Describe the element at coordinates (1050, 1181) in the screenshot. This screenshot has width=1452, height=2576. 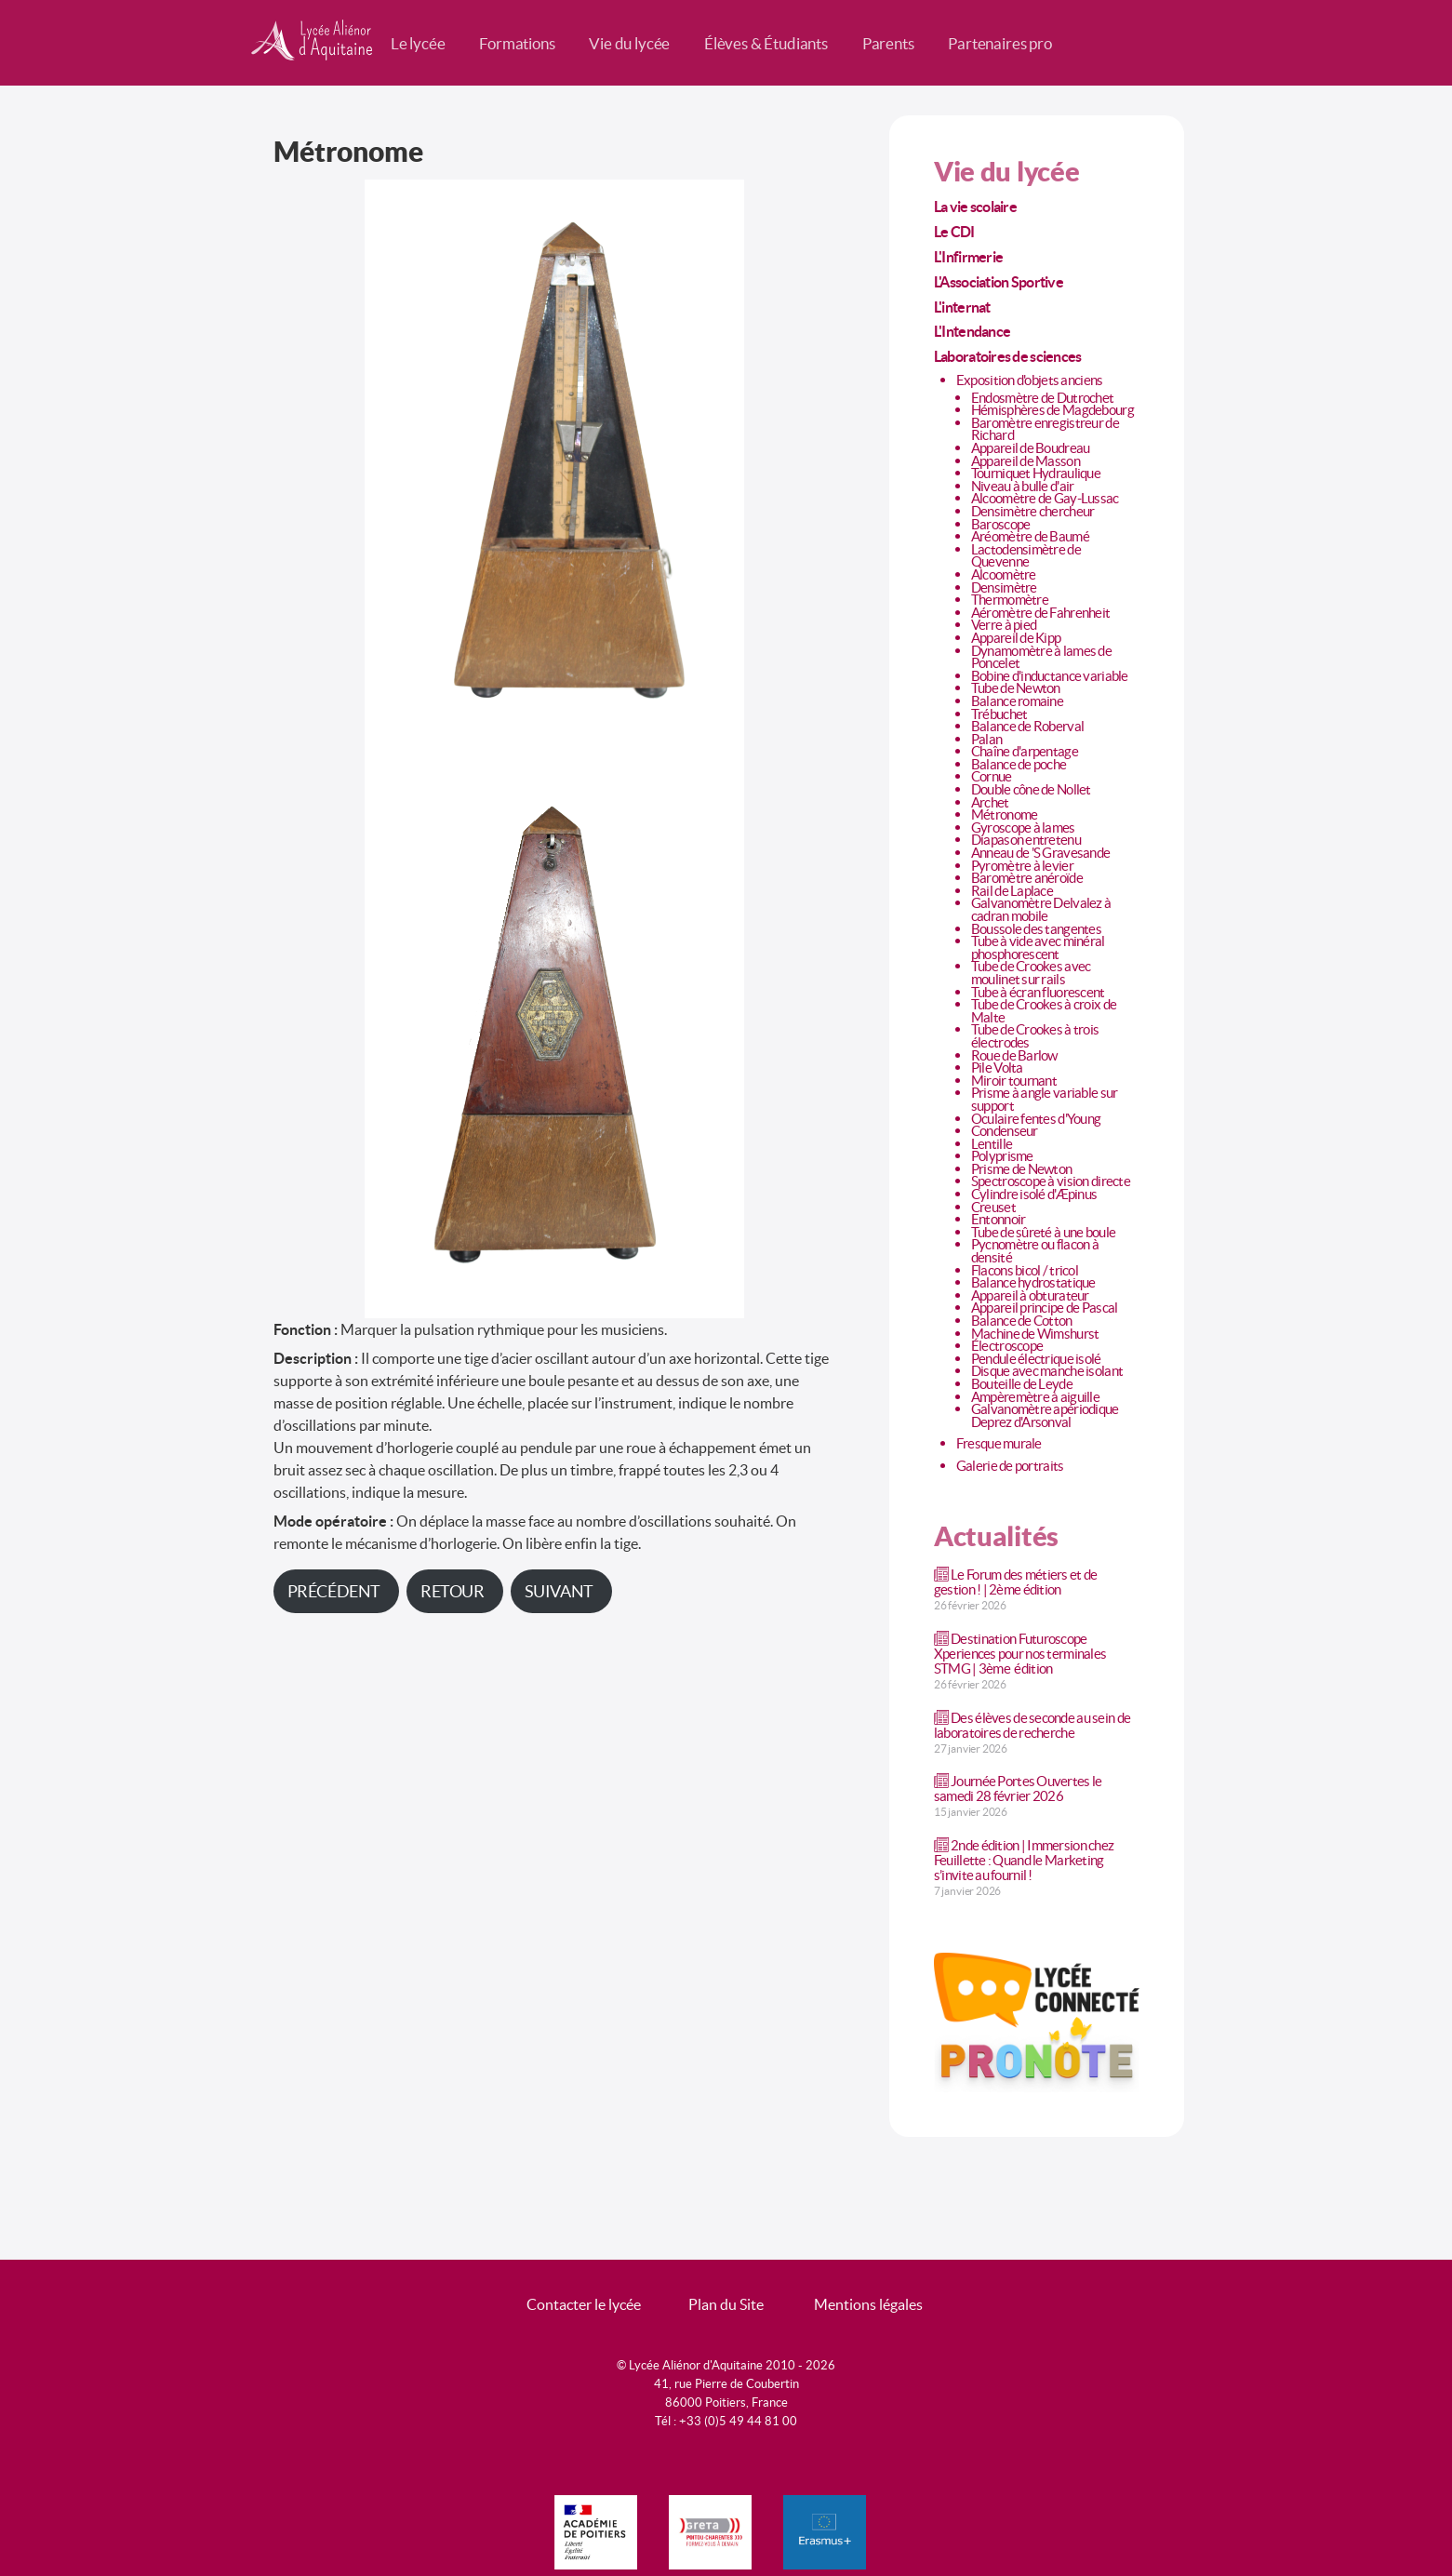
I see `Spectroscope à vision directe` at that location.